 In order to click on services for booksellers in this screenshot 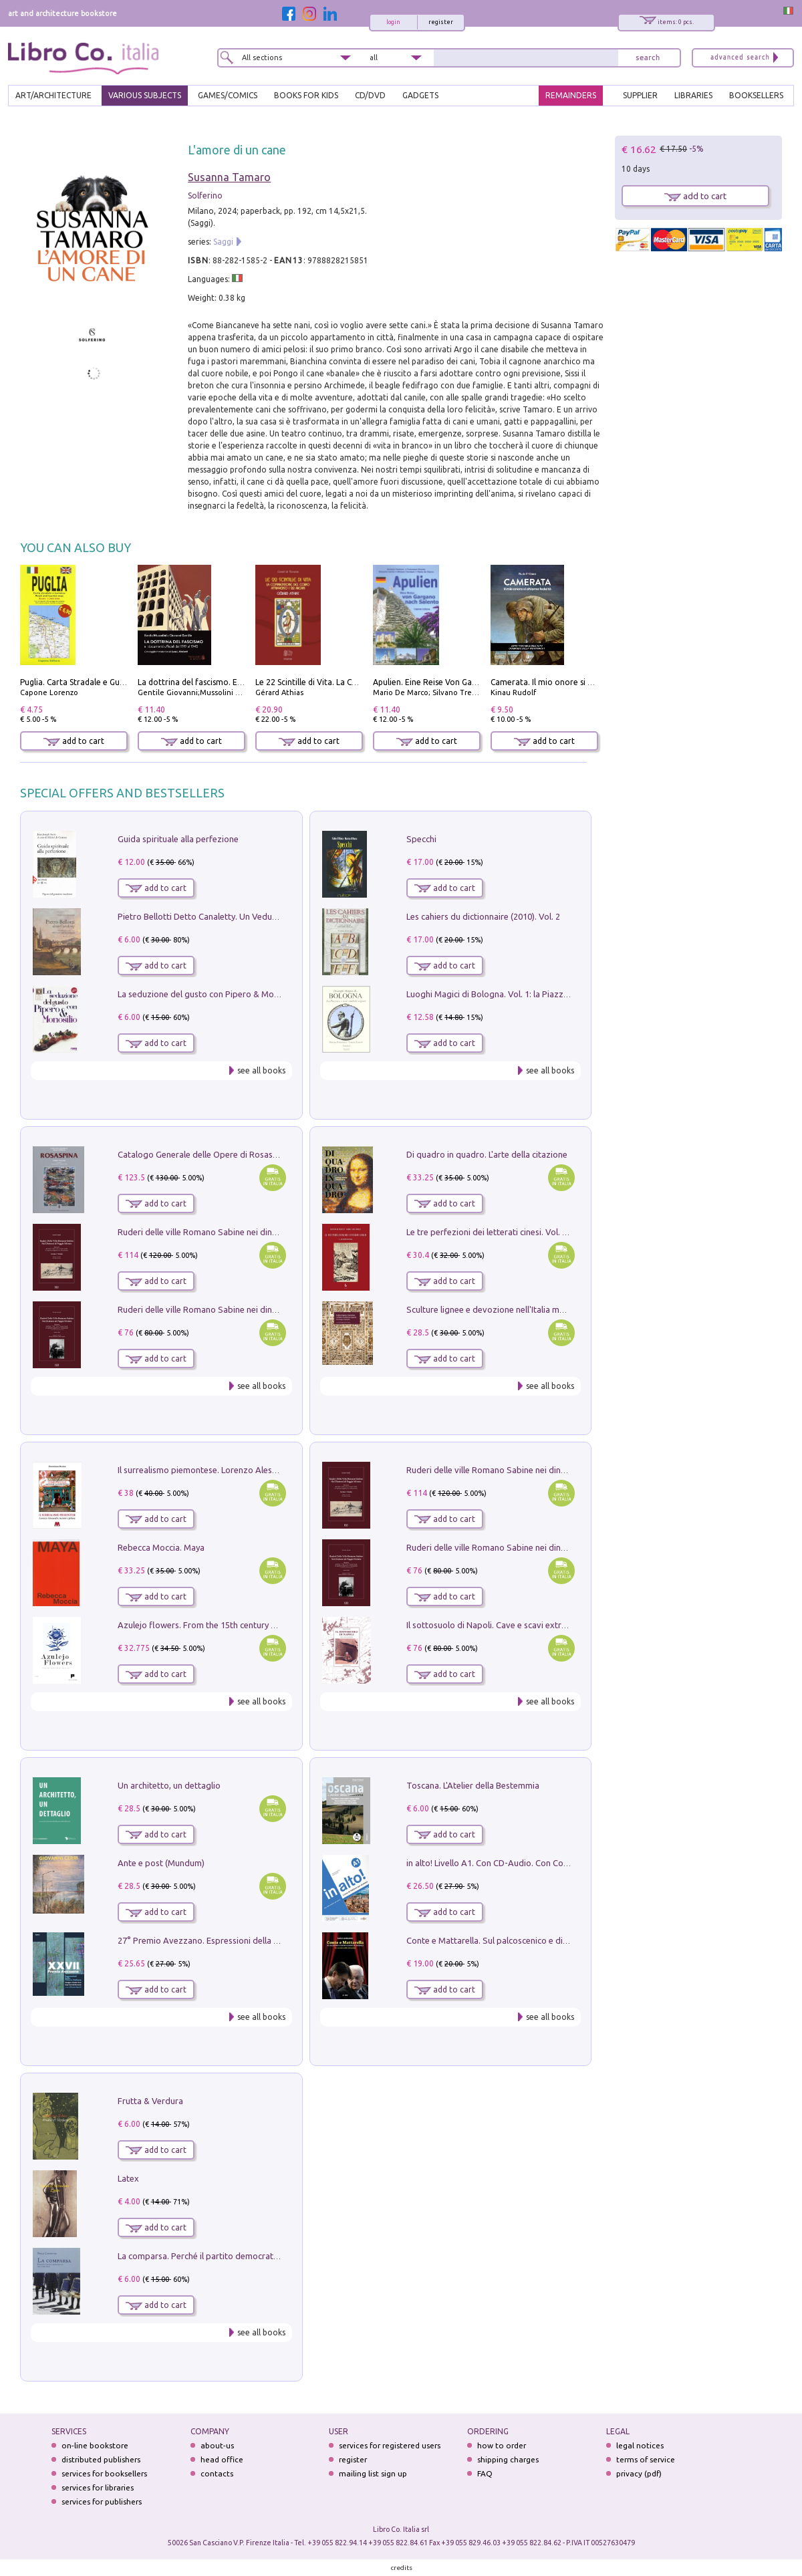, I will do `click(104, 2473)`.